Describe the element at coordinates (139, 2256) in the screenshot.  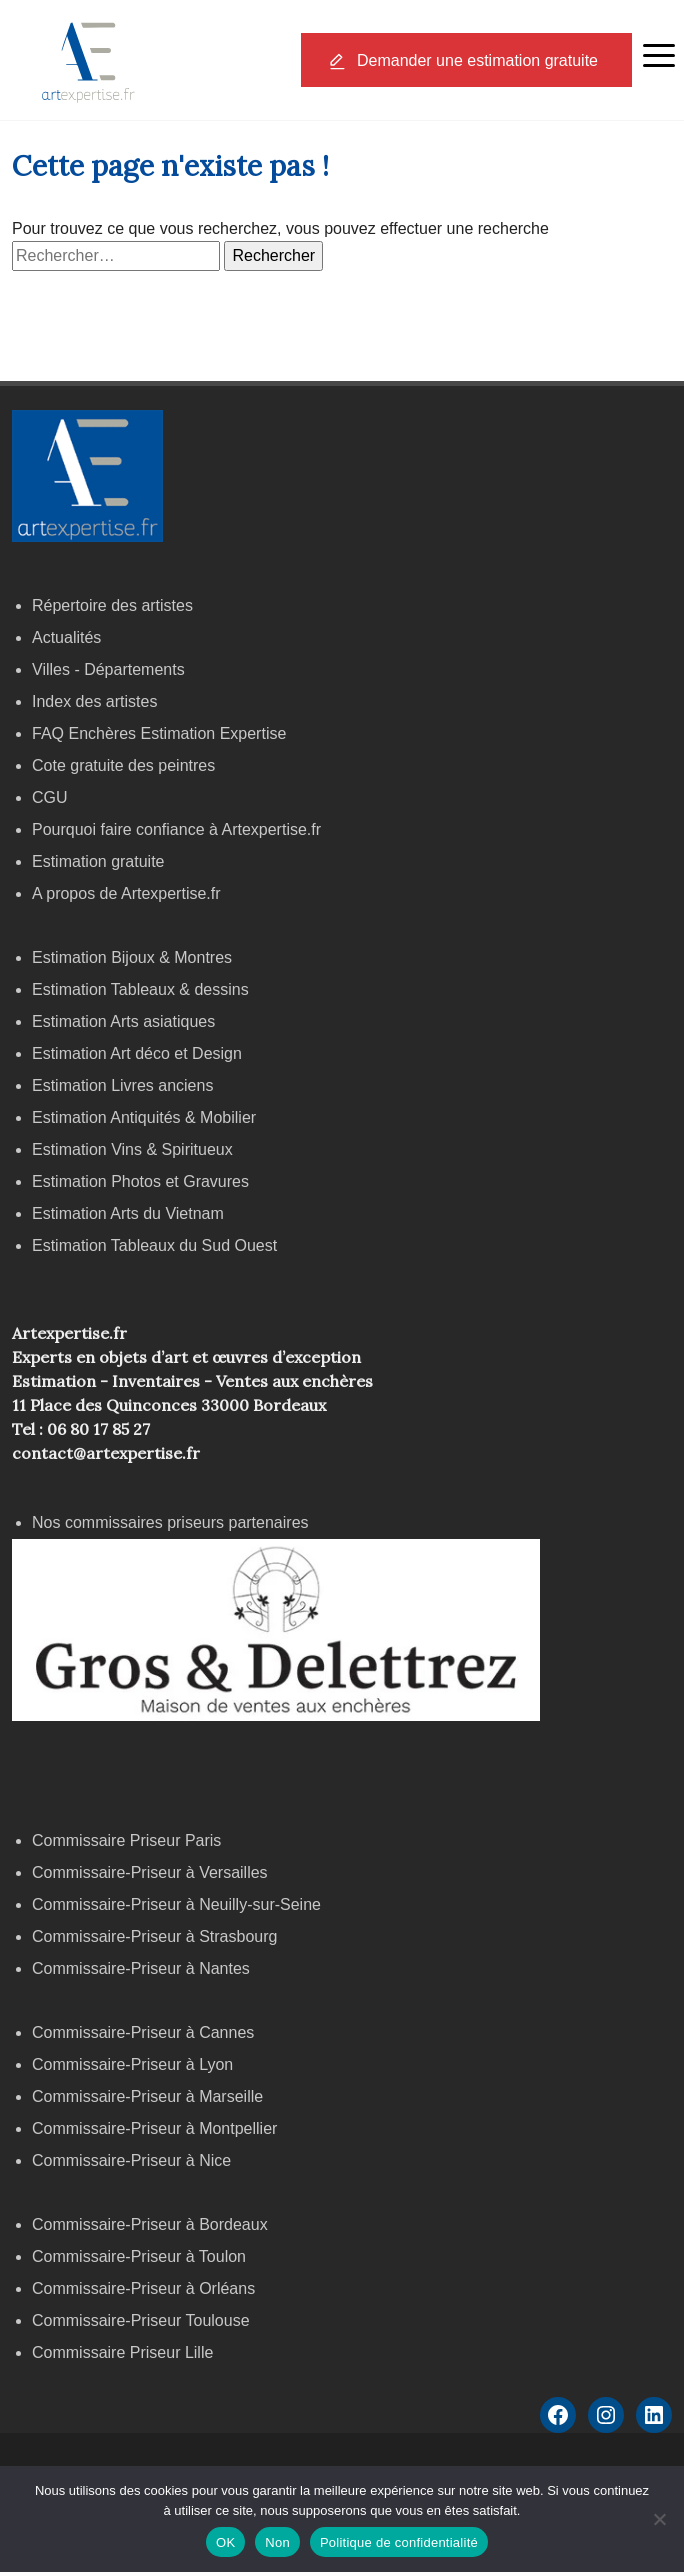
I see `Commissaire-Priseur à Toulon` at that location.